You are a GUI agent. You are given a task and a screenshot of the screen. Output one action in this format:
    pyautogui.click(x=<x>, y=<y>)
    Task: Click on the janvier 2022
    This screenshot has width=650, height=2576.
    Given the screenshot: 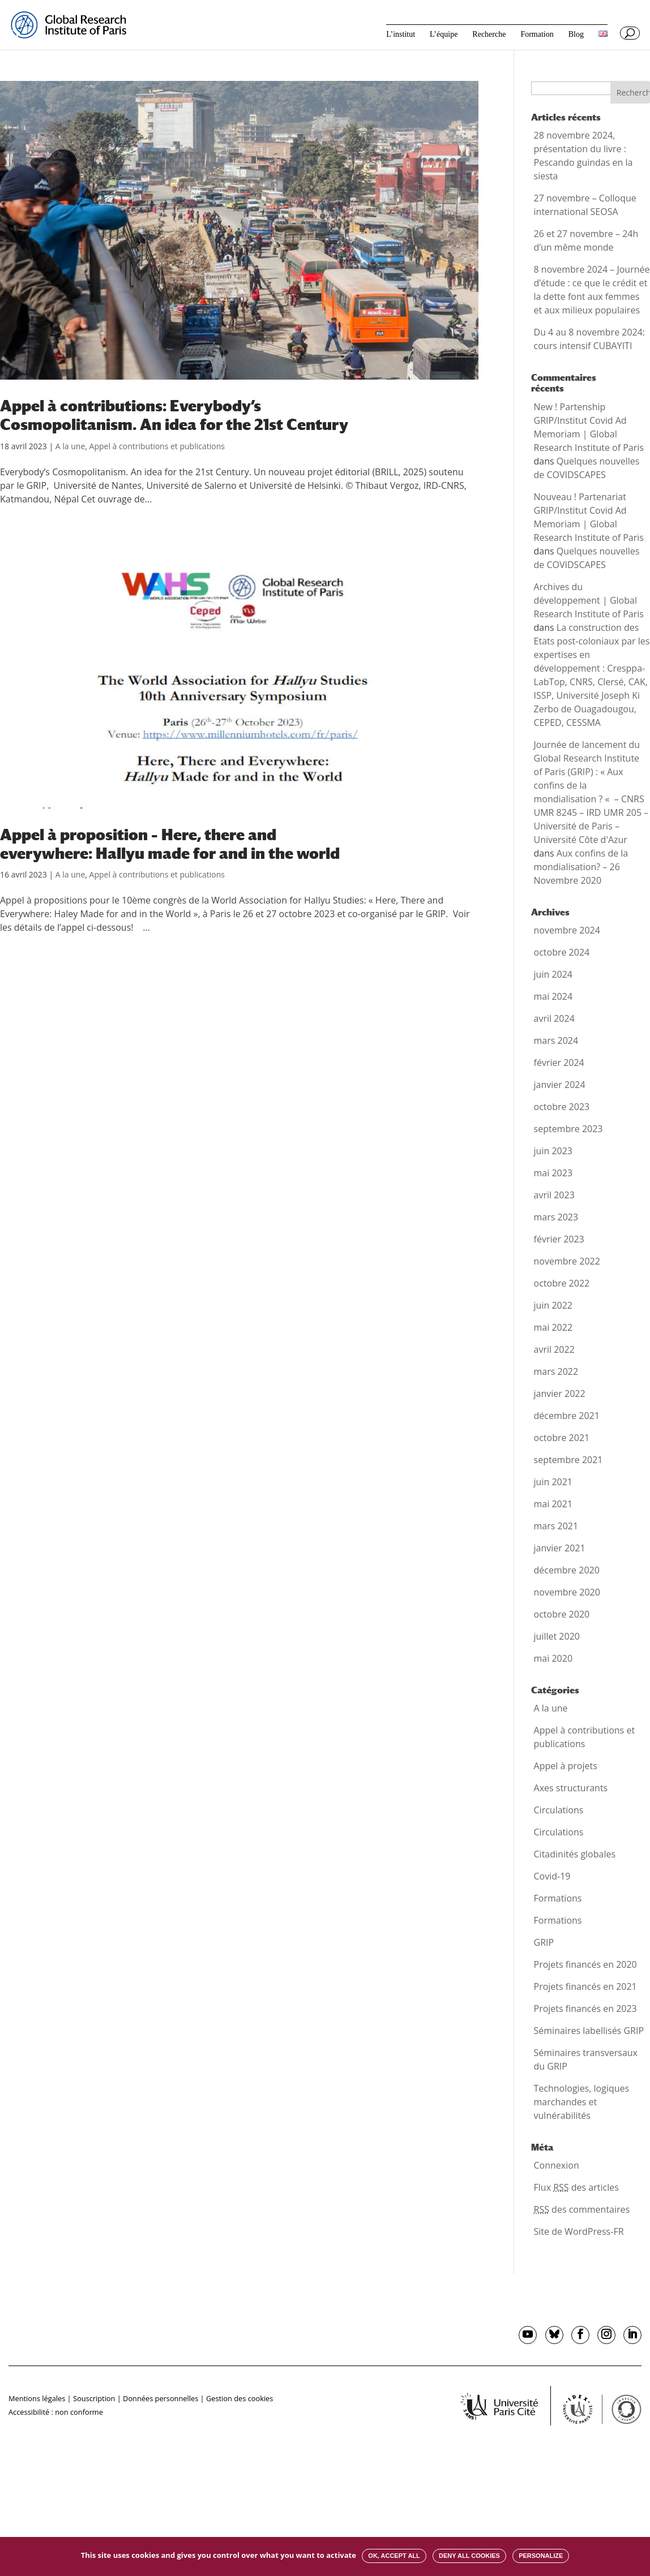 What is the action you would take?
    pyautogui.click(x=559, y=1393)
    